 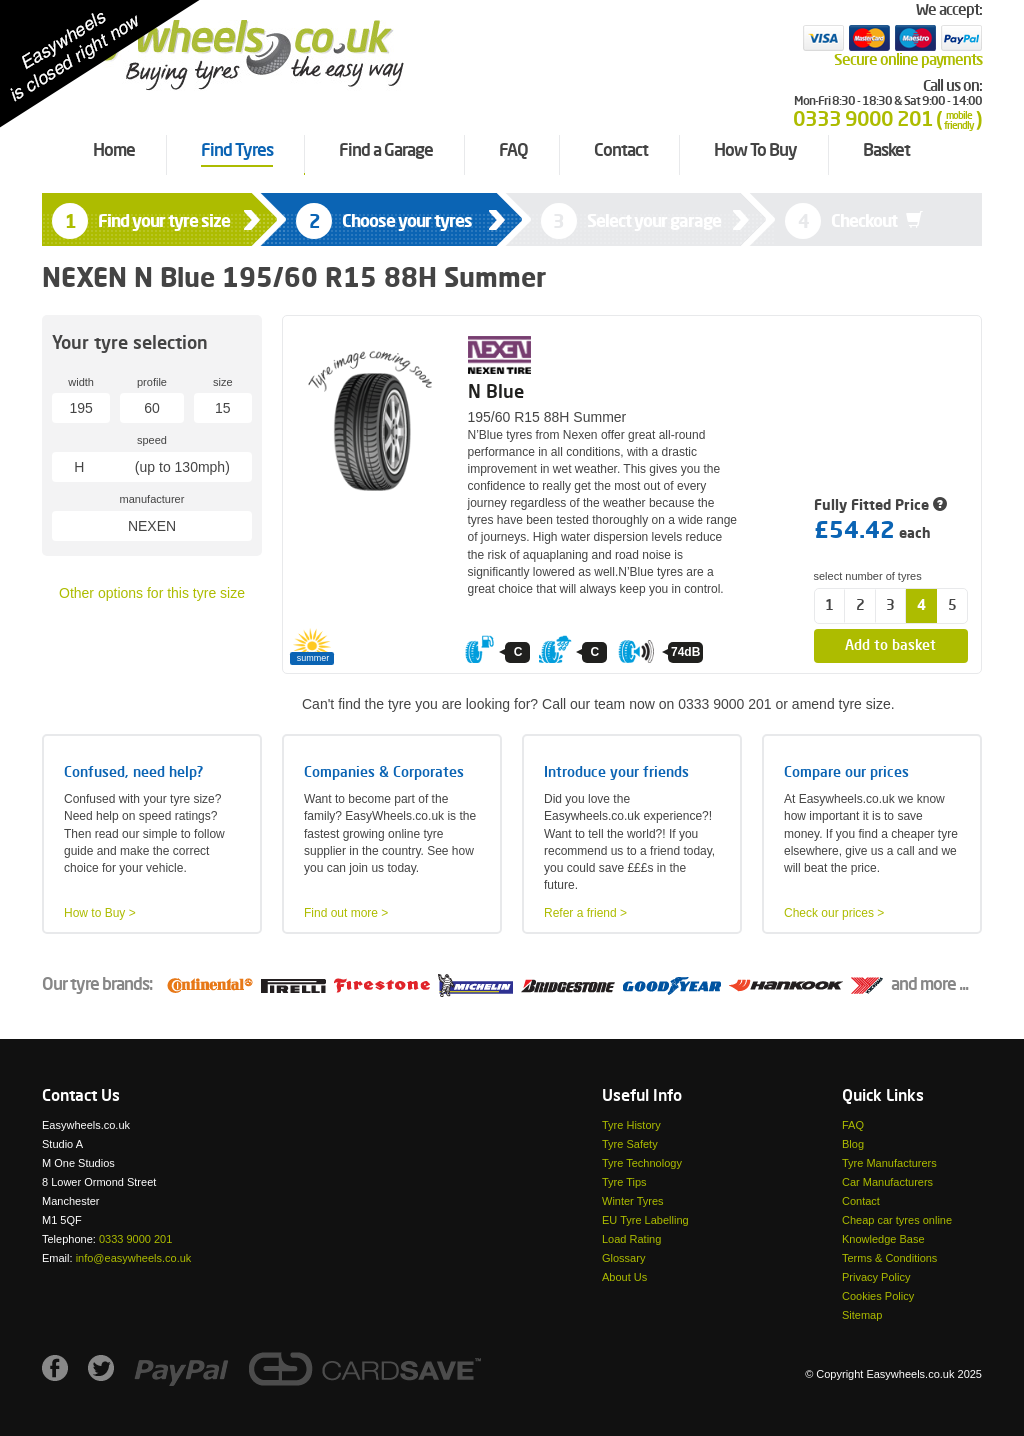 I want to click on Terms & Conditions, so click(x=889, y=1258).